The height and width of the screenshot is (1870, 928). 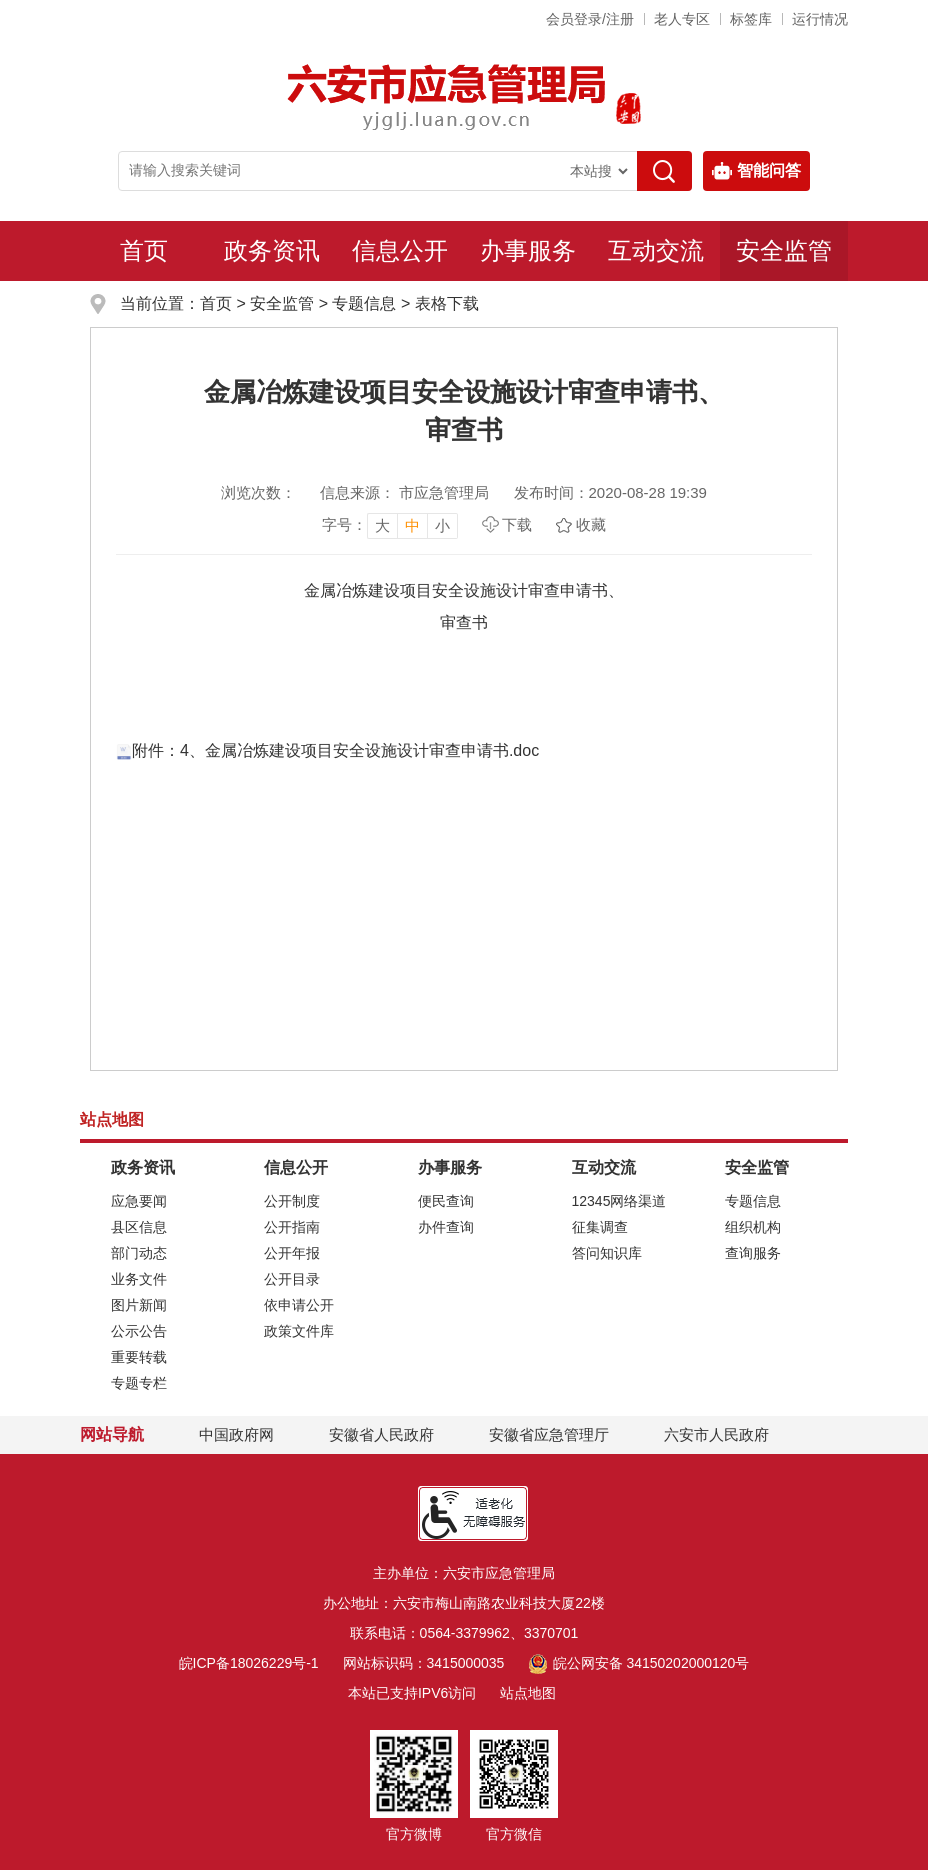 I want to click on 公开指南, so click(x=292, y=1227).